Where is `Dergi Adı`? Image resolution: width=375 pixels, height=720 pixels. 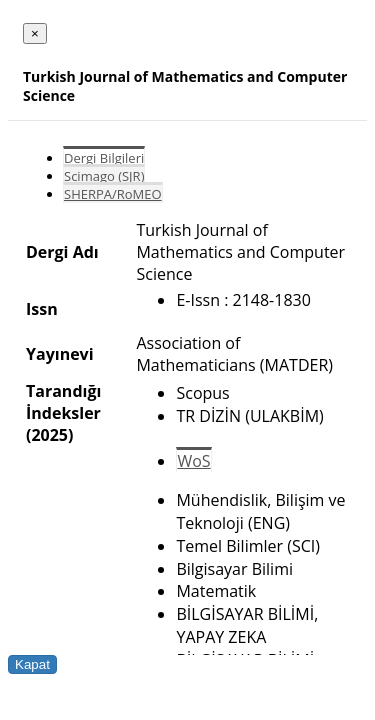 Dergi Adı is located at coordinates (62, 252).